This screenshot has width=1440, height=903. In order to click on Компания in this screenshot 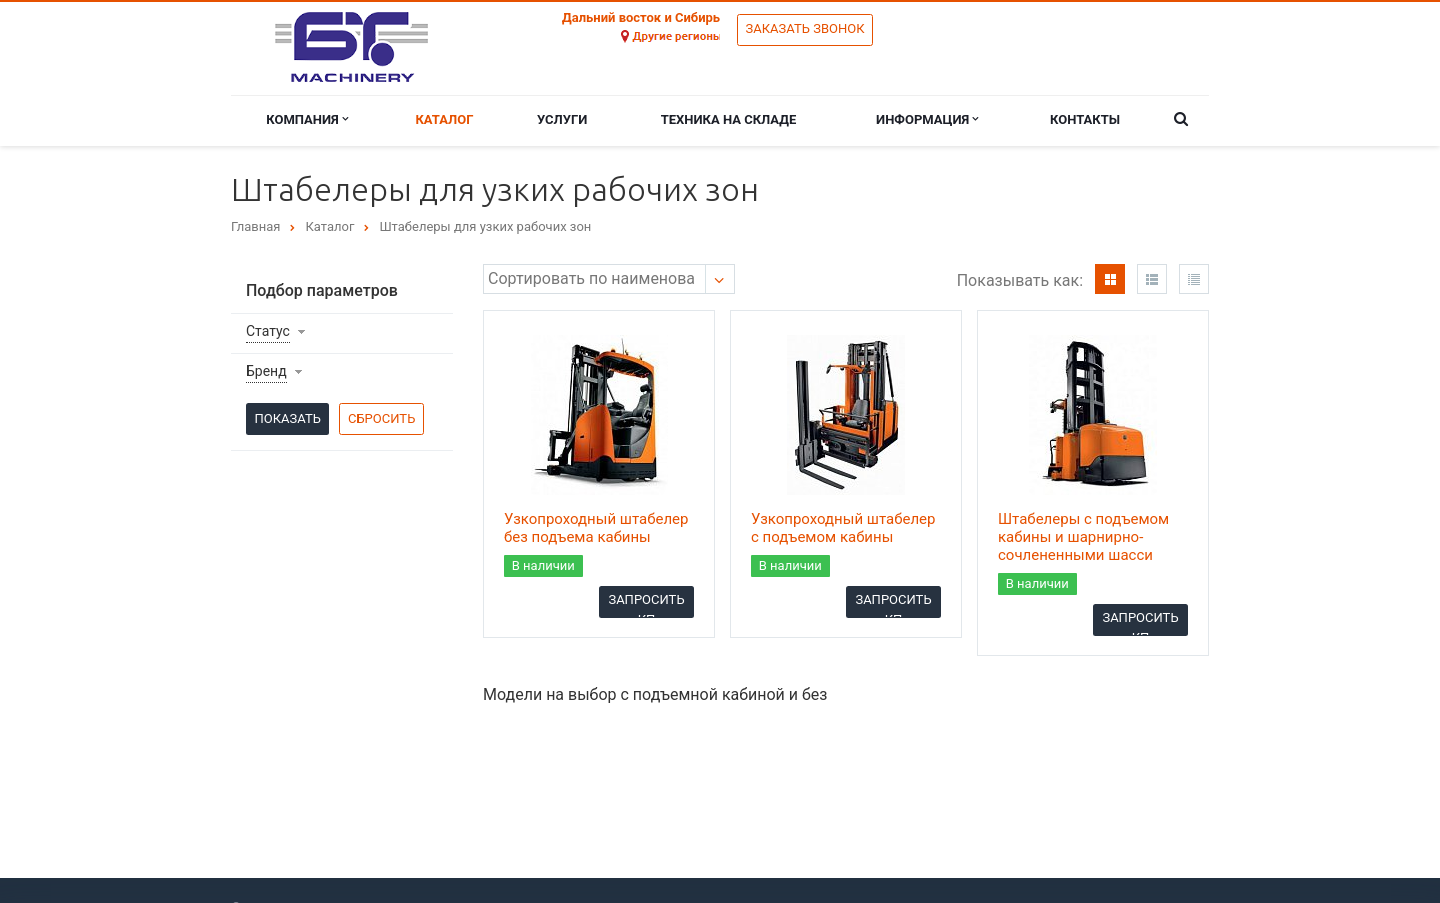, I will do `click(307, 119)`.